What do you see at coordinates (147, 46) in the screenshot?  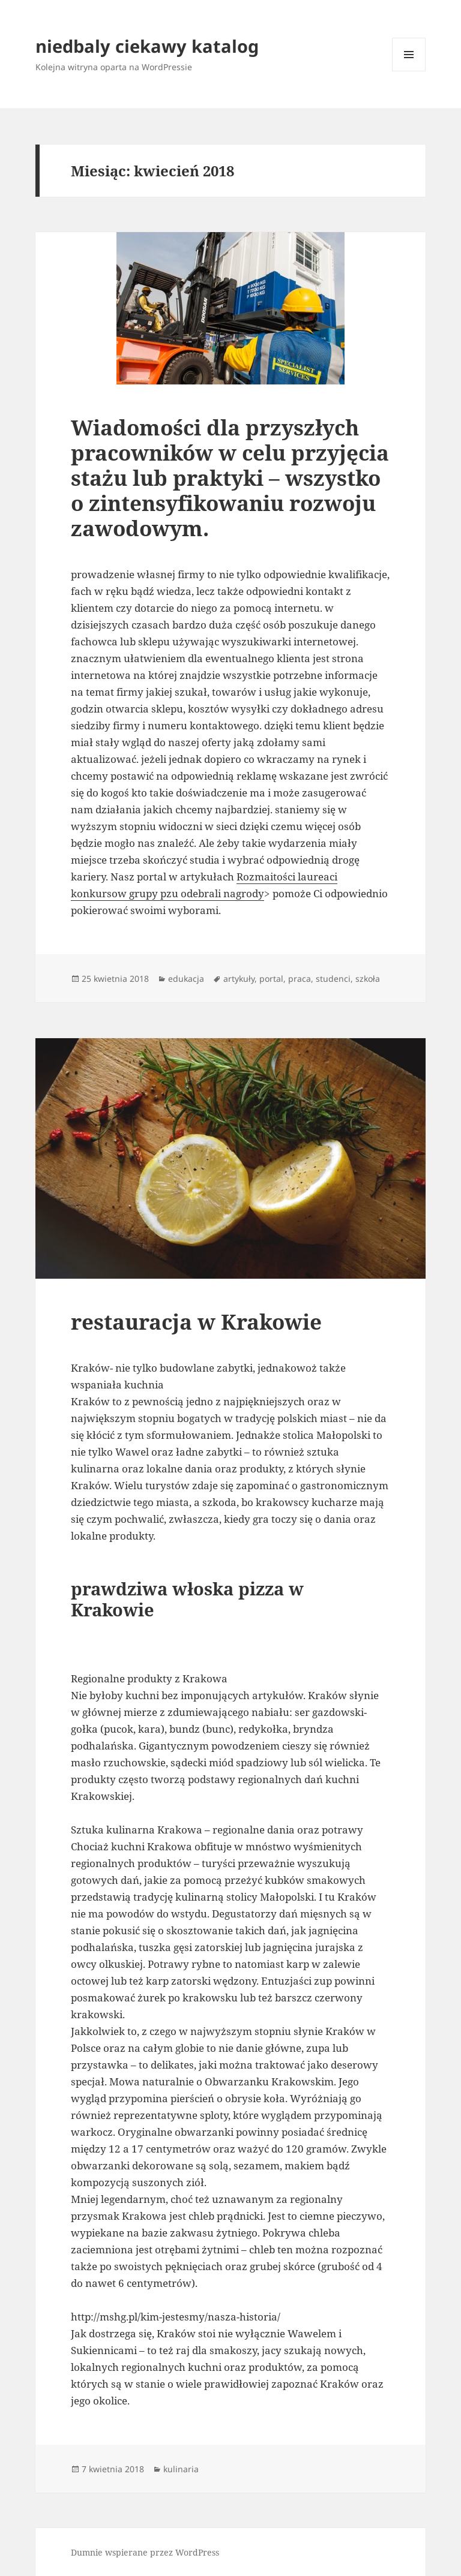 I see `niedbaly ciekawy katalog` at bounding box center [147, 46].